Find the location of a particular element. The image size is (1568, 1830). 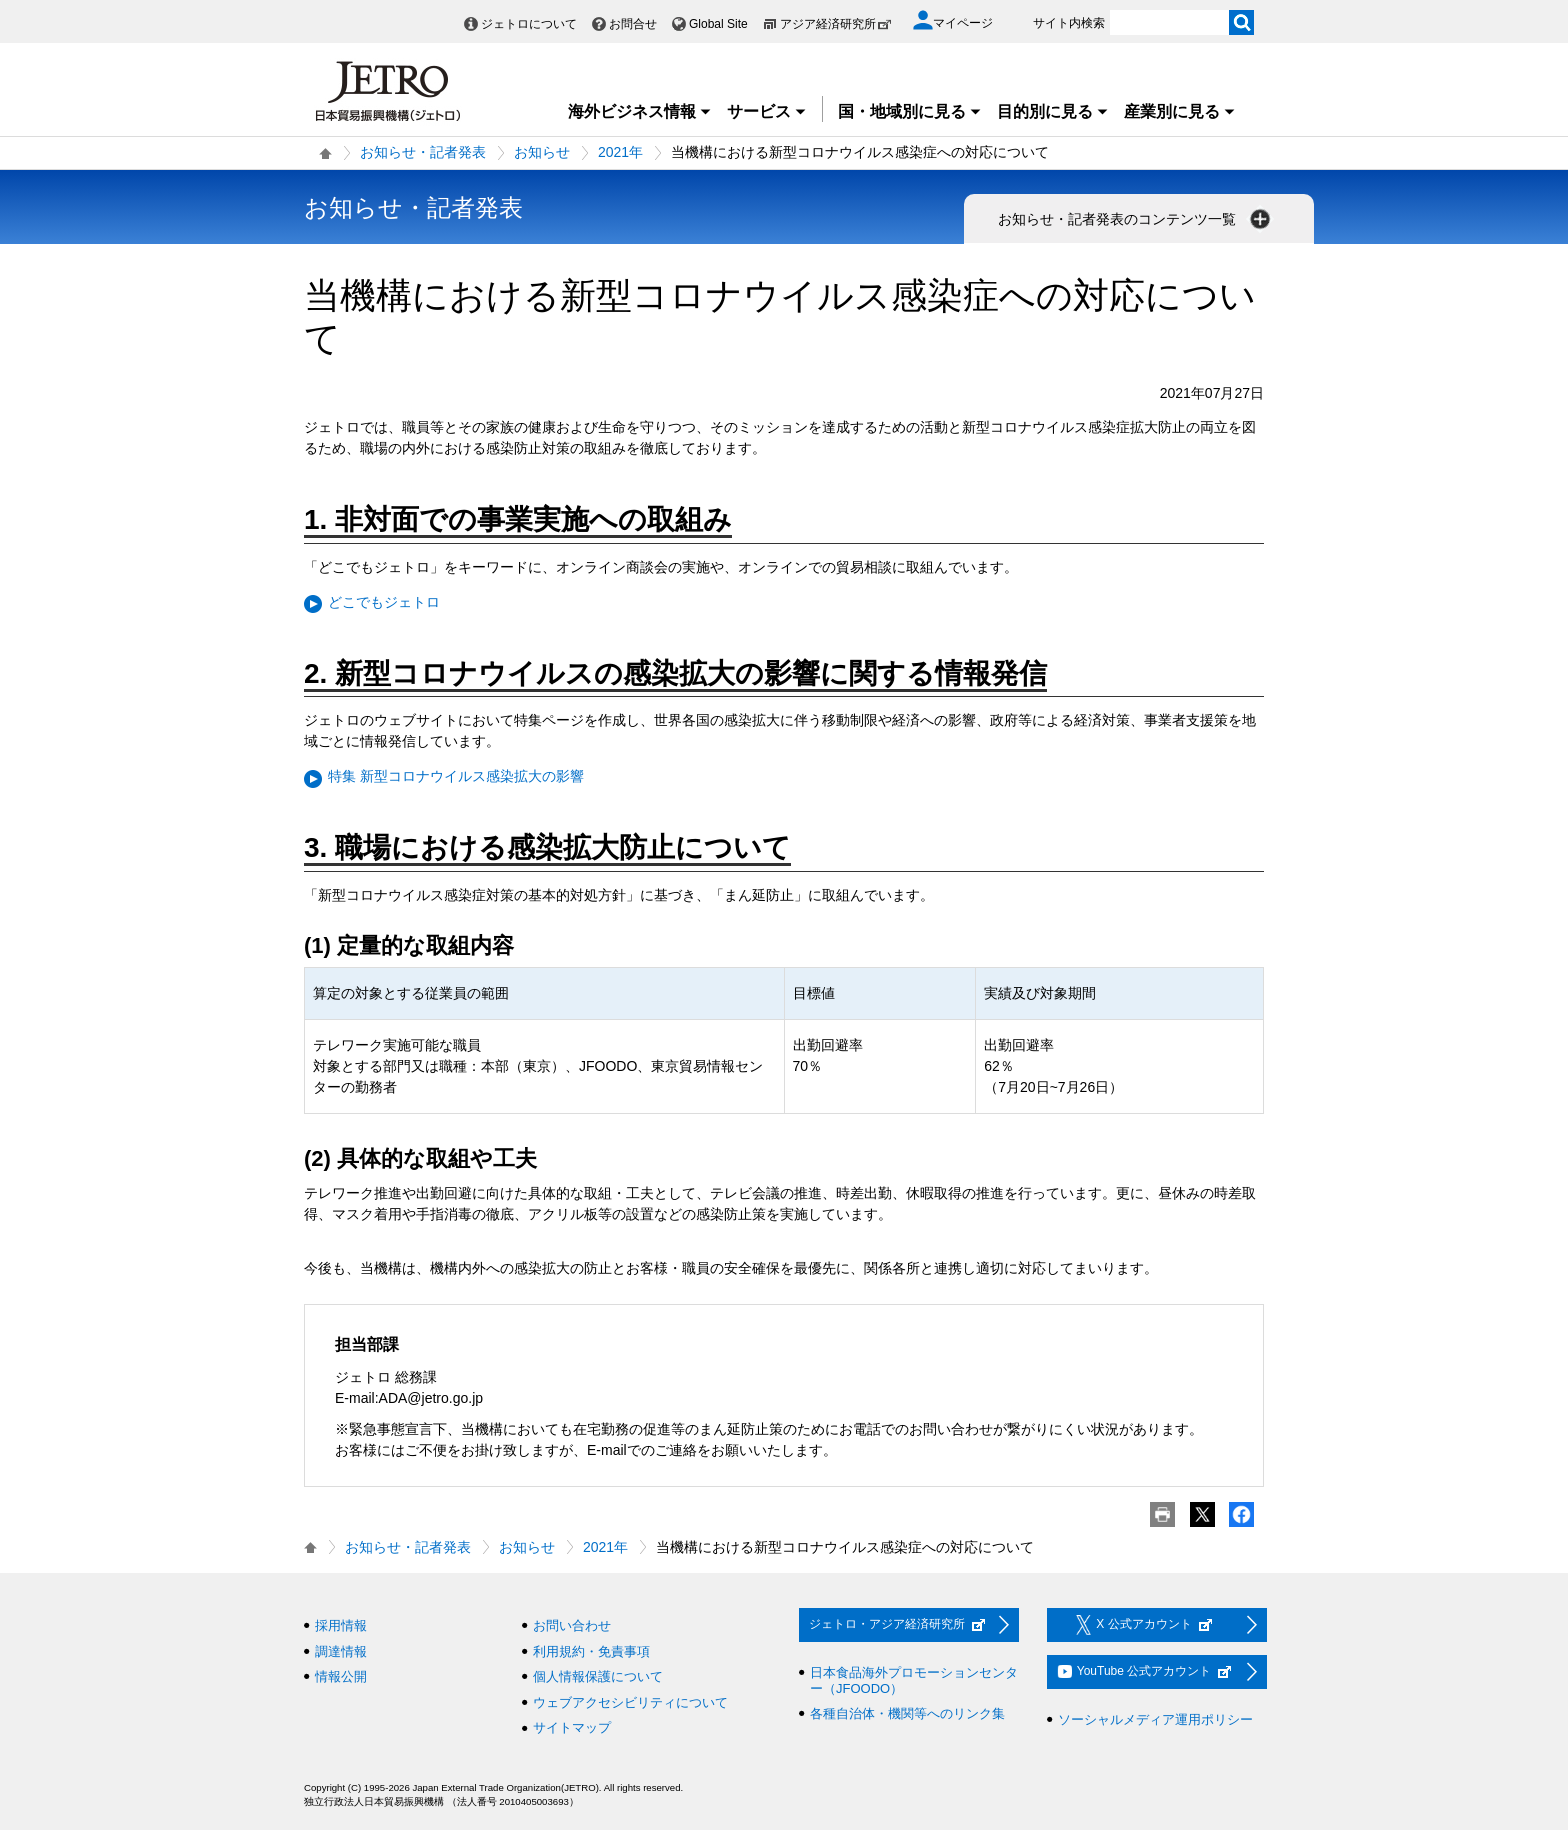

アジア経済研究所 is located at coordinates (836, 24).